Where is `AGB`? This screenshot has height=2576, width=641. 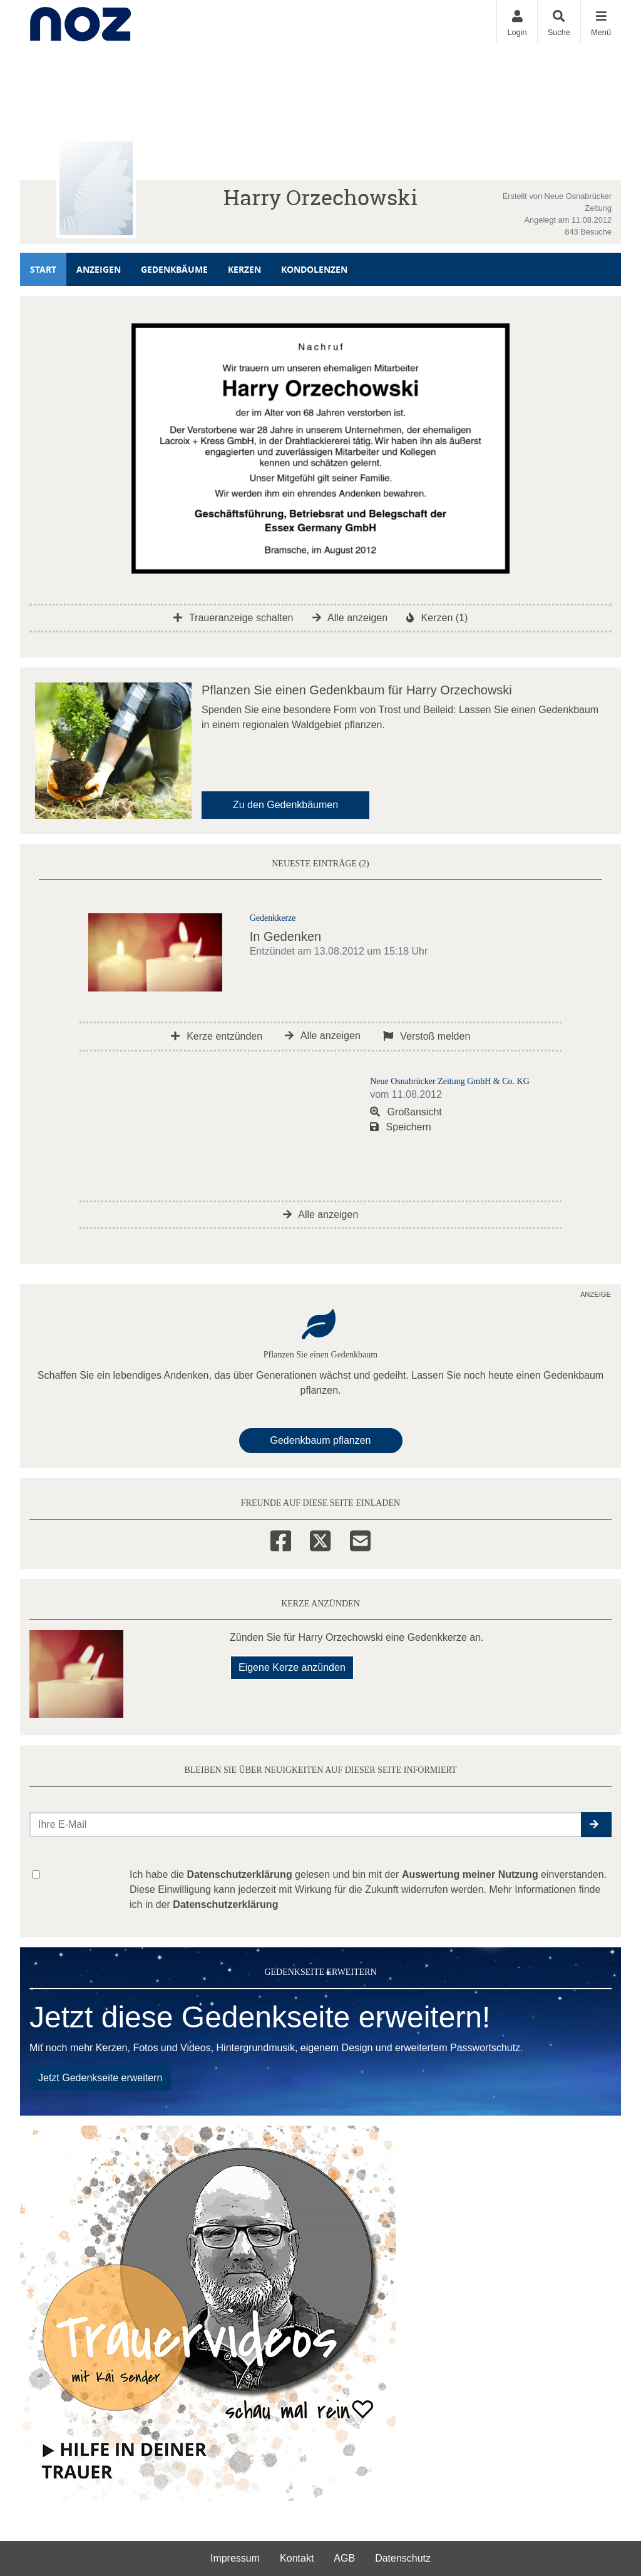 AGB is located at coordinates (344, 2558).